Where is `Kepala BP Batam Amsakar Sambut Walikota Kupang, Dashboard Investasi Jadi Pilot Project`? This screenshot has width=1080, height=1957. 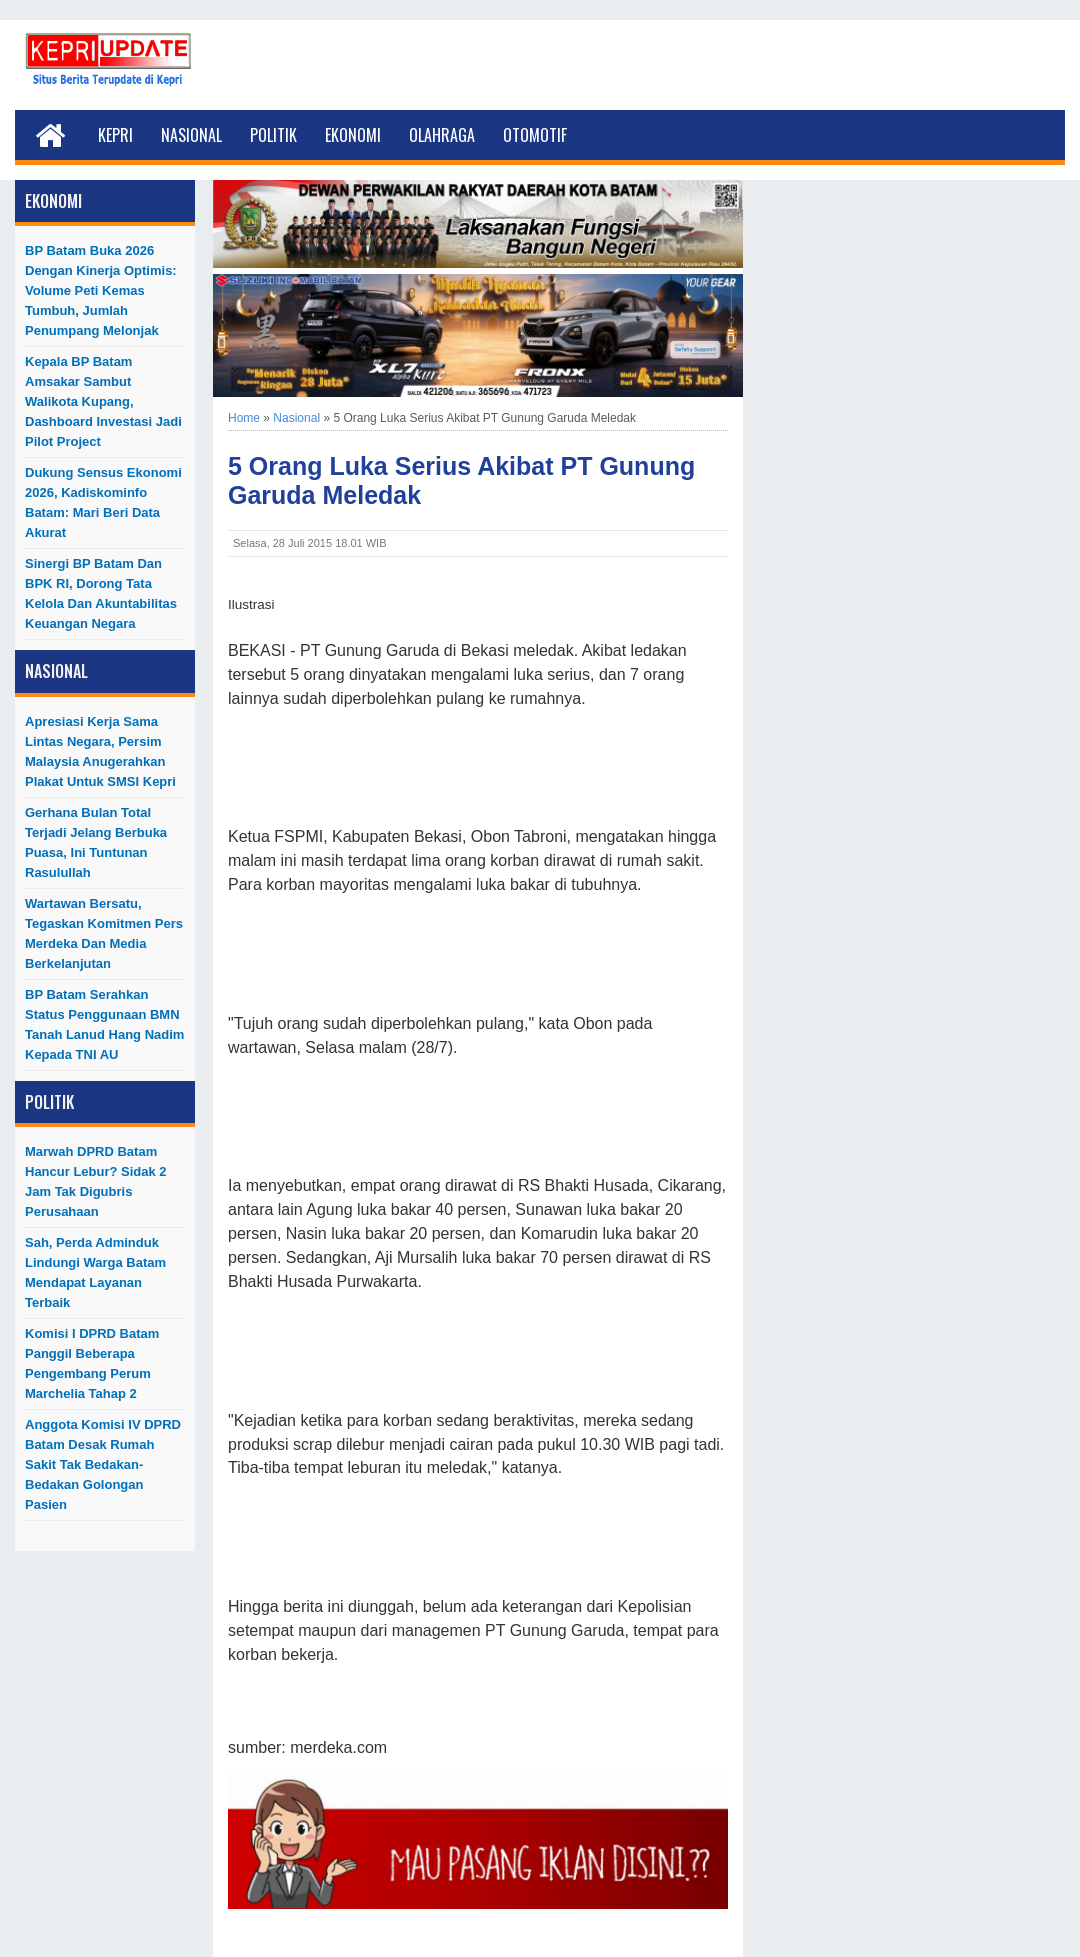
Kepala BP Batam Amsakar Sambut Walikota Kupang, Dashboard Investasi Jadi Pilot Project is located at coordinates (103, 401).